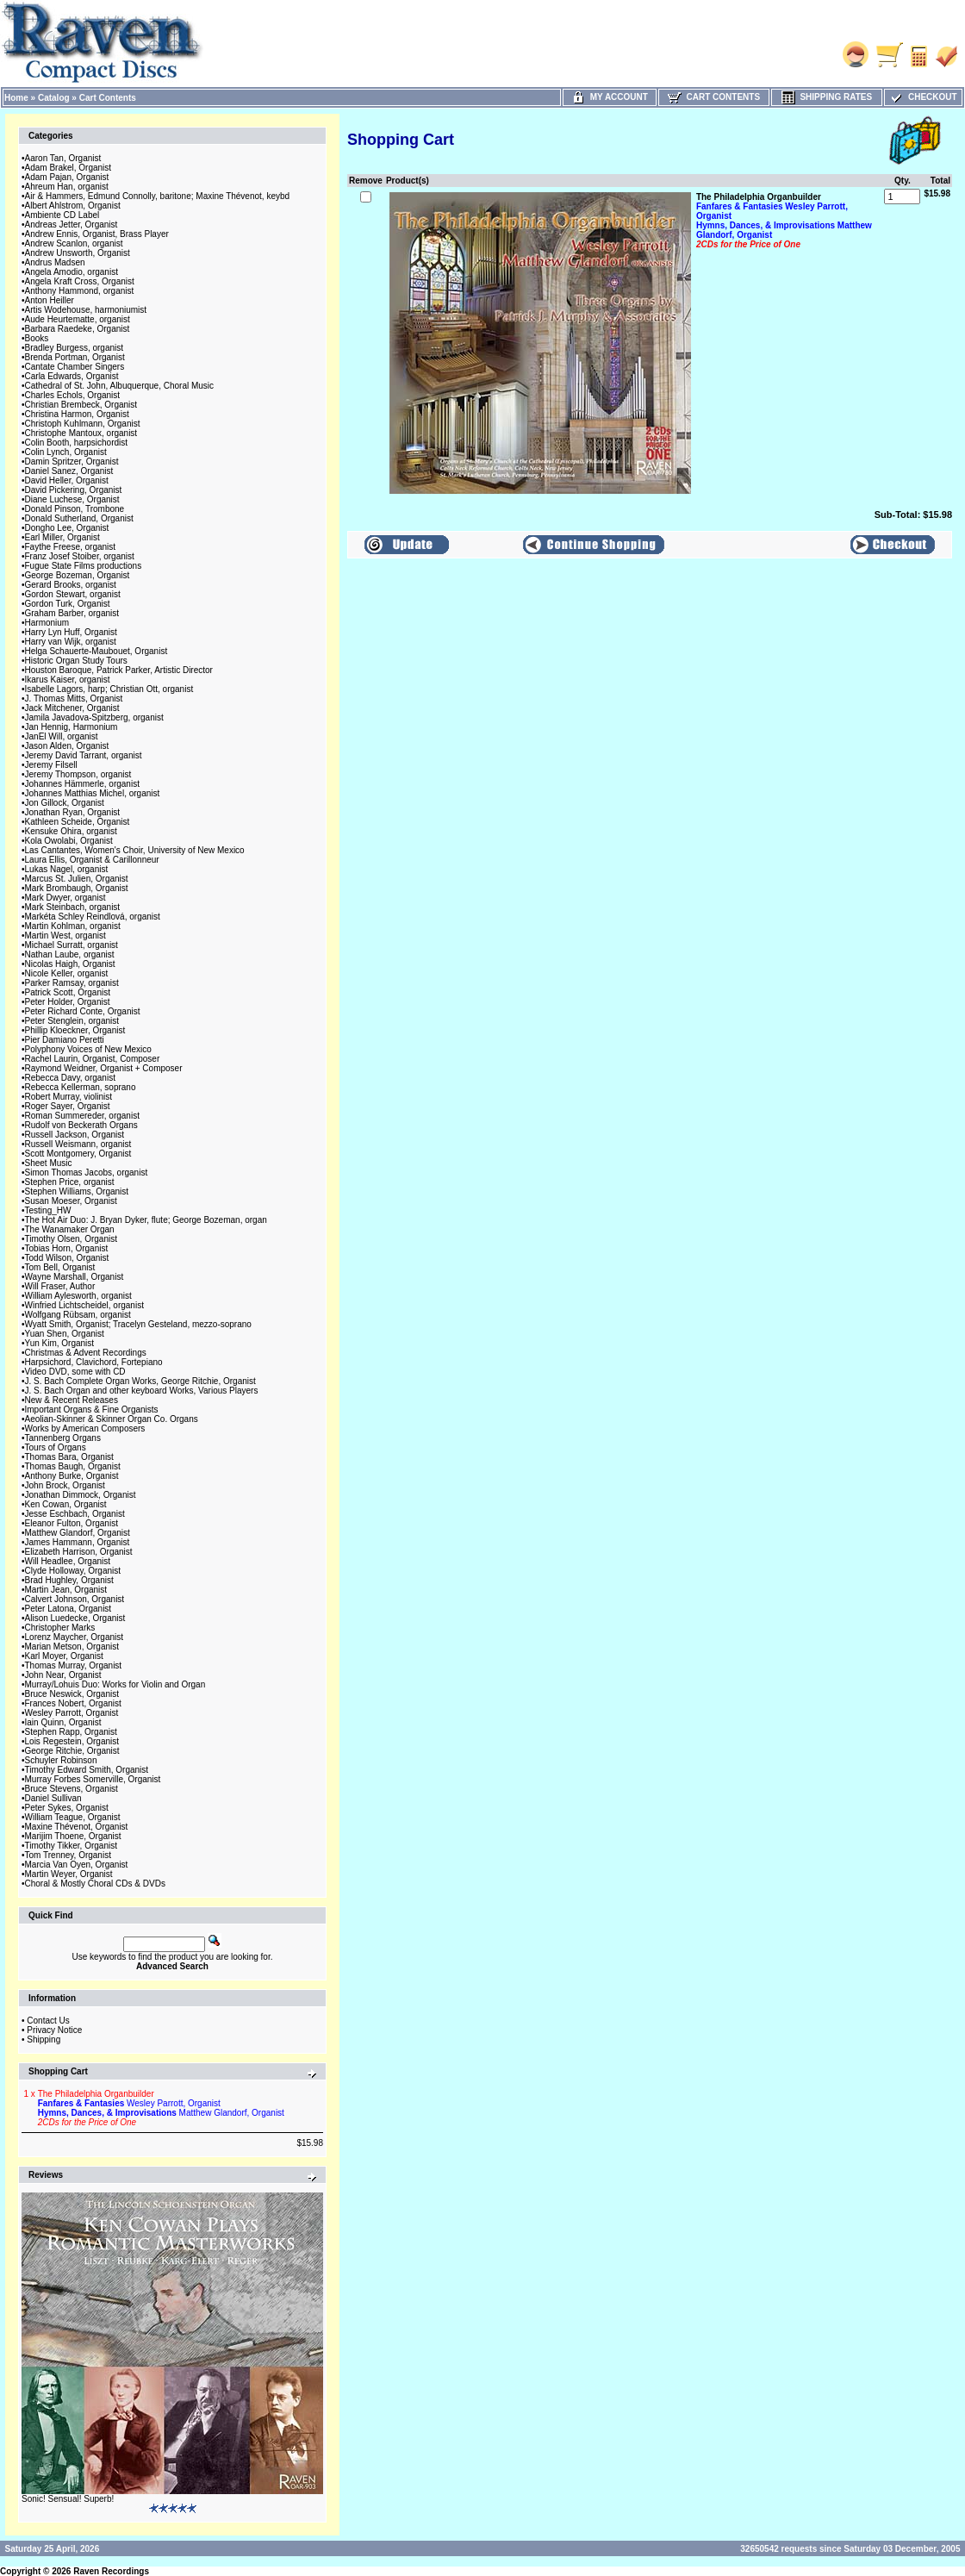 This screenshot has height=2576, width=965. Describe the element at coordinates (71, 1400) in the screenshot. I see `New & Recent Releases` at that location.